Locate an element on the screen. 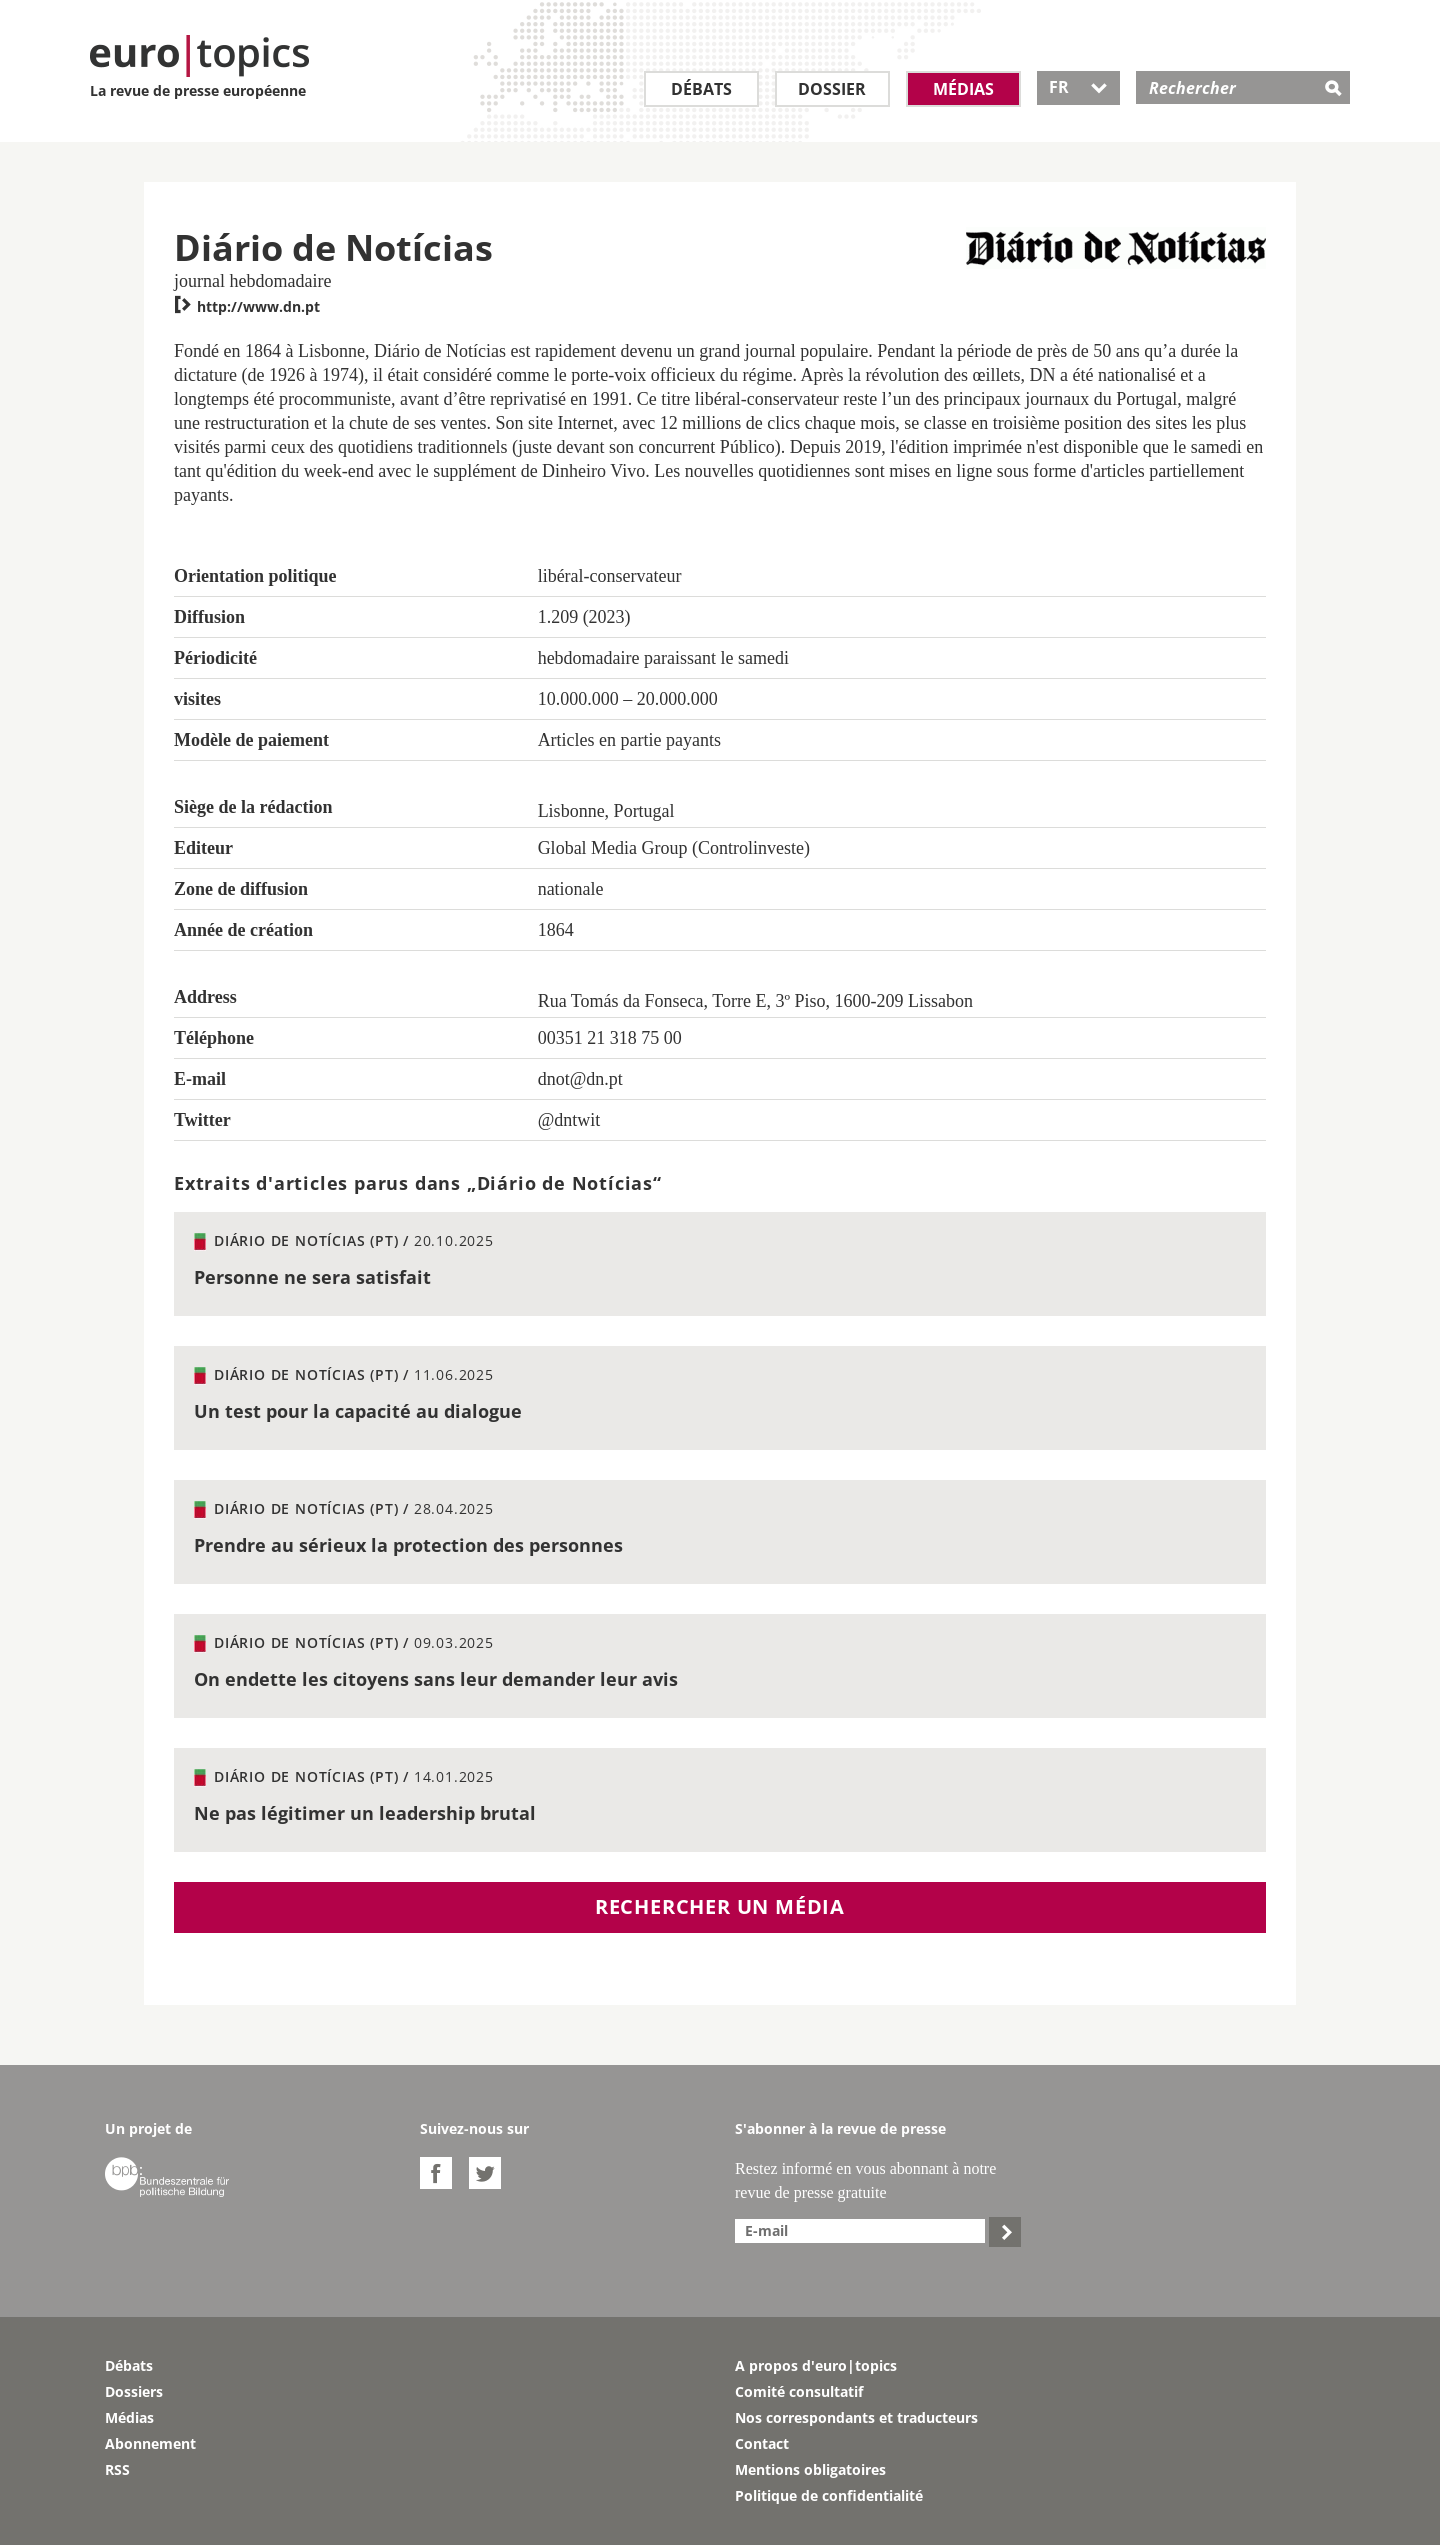  Rechercher un média is located at coordinates (720, 1906).